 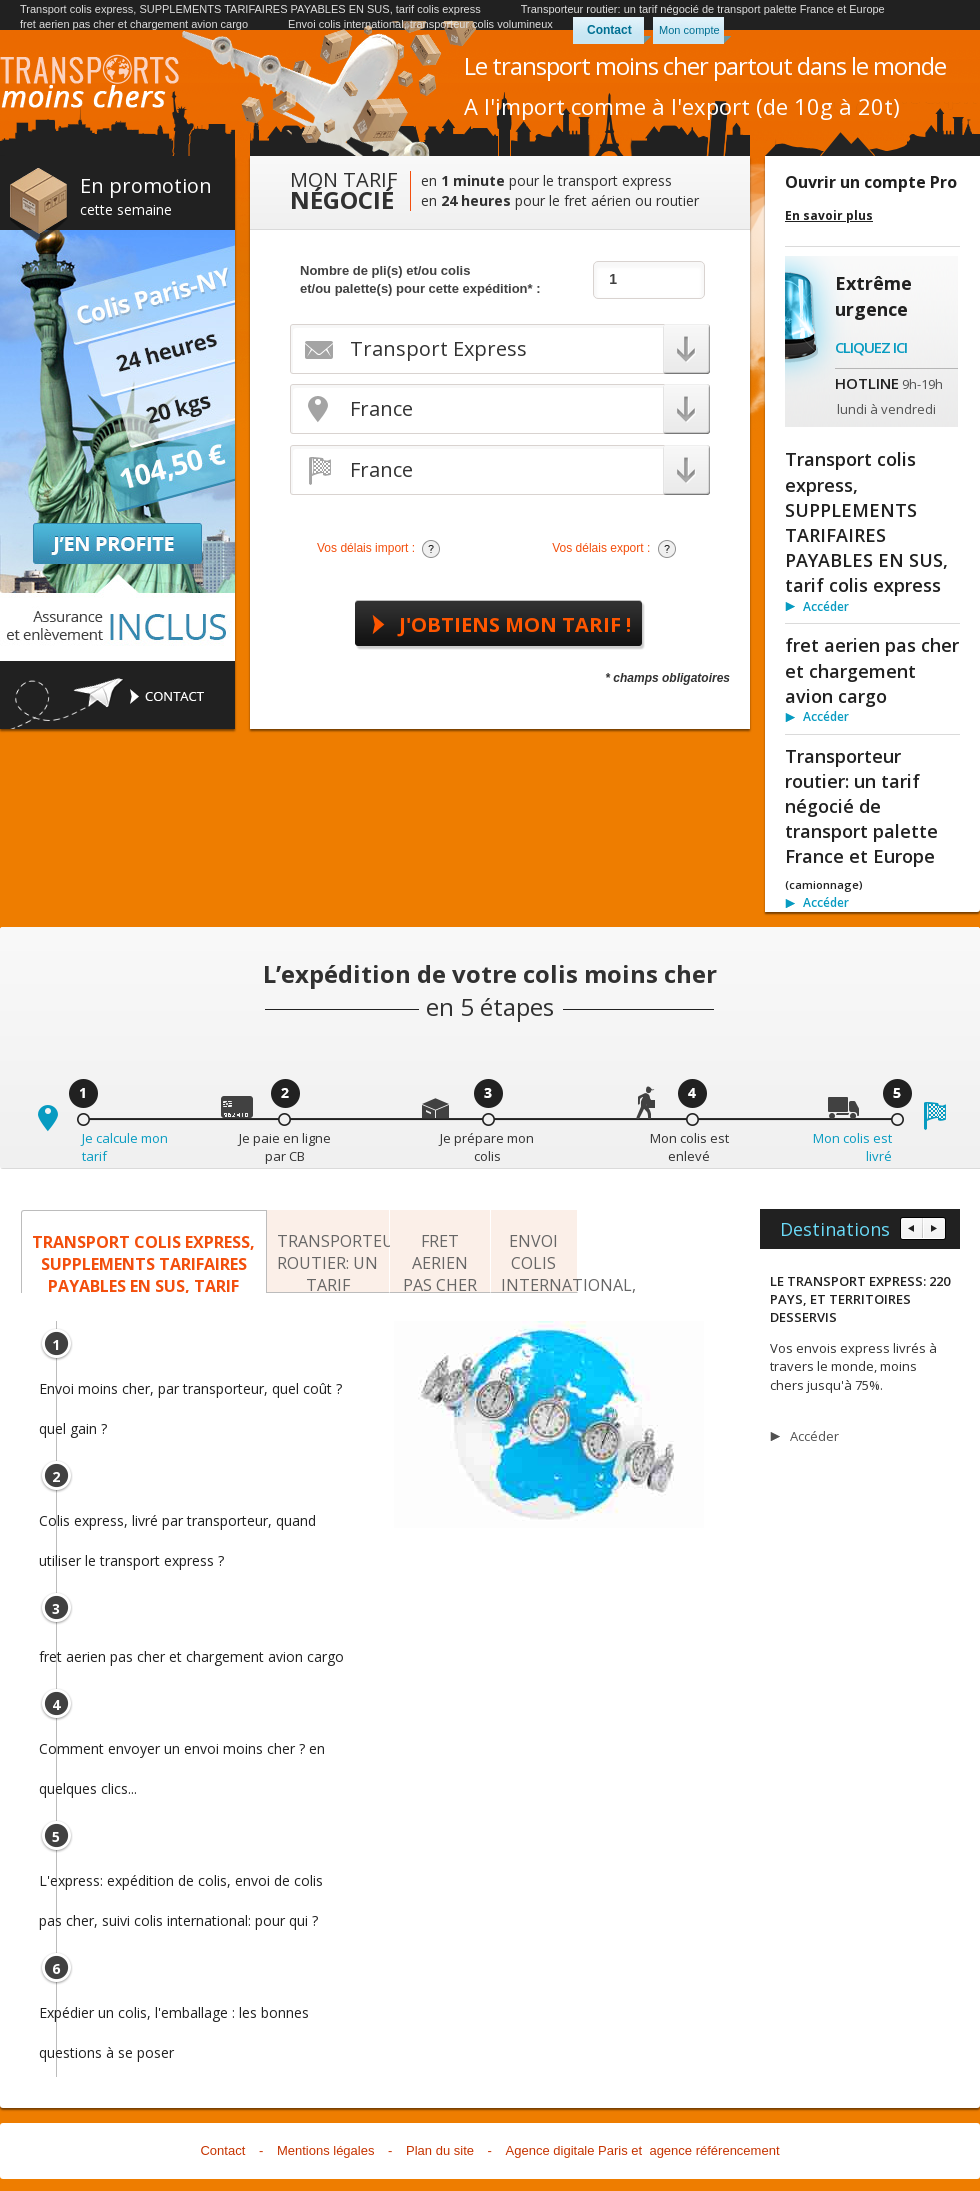 What do you see at coordinates (174, 2018) in the screenshot?
I see `Expédier un colis, l'emballage : les bonnes questions à se poser` at bounding box center [174, 2018].